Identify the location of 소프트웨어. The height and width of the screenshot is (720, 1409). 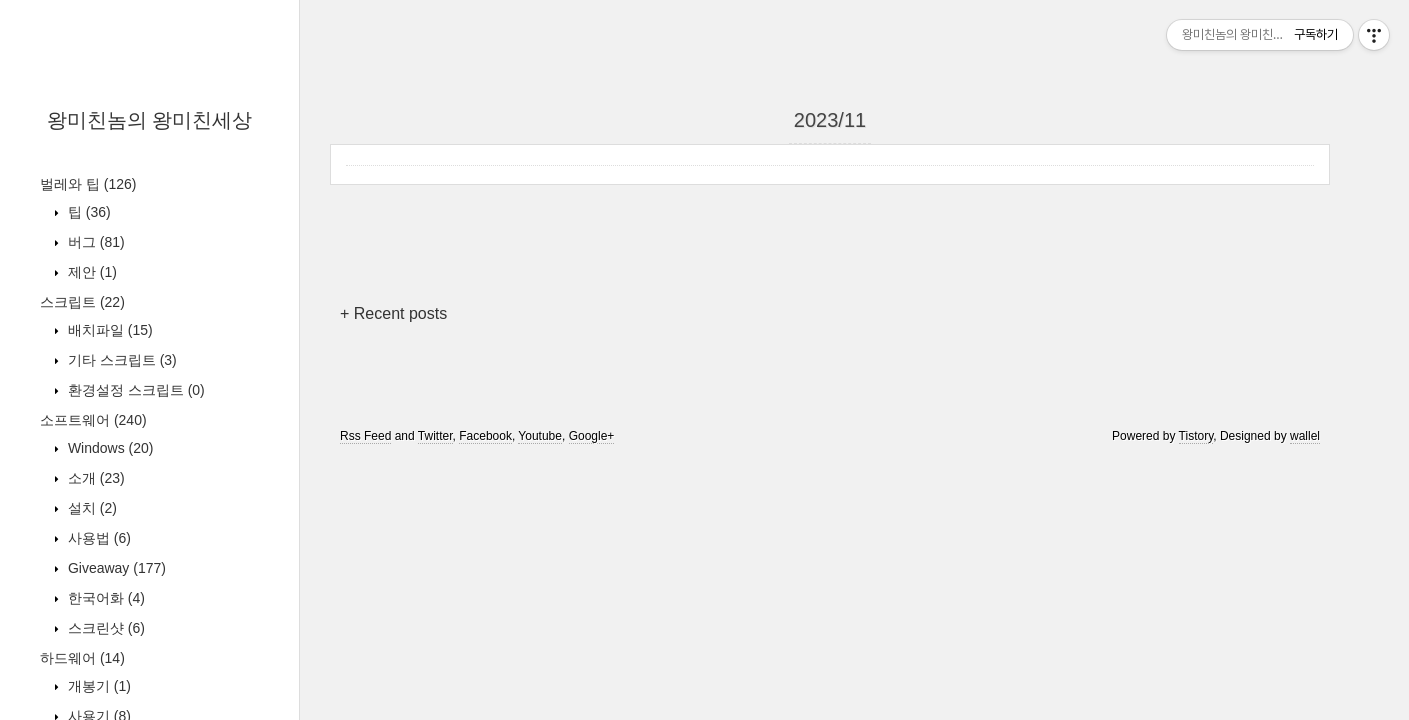
(93, 420).